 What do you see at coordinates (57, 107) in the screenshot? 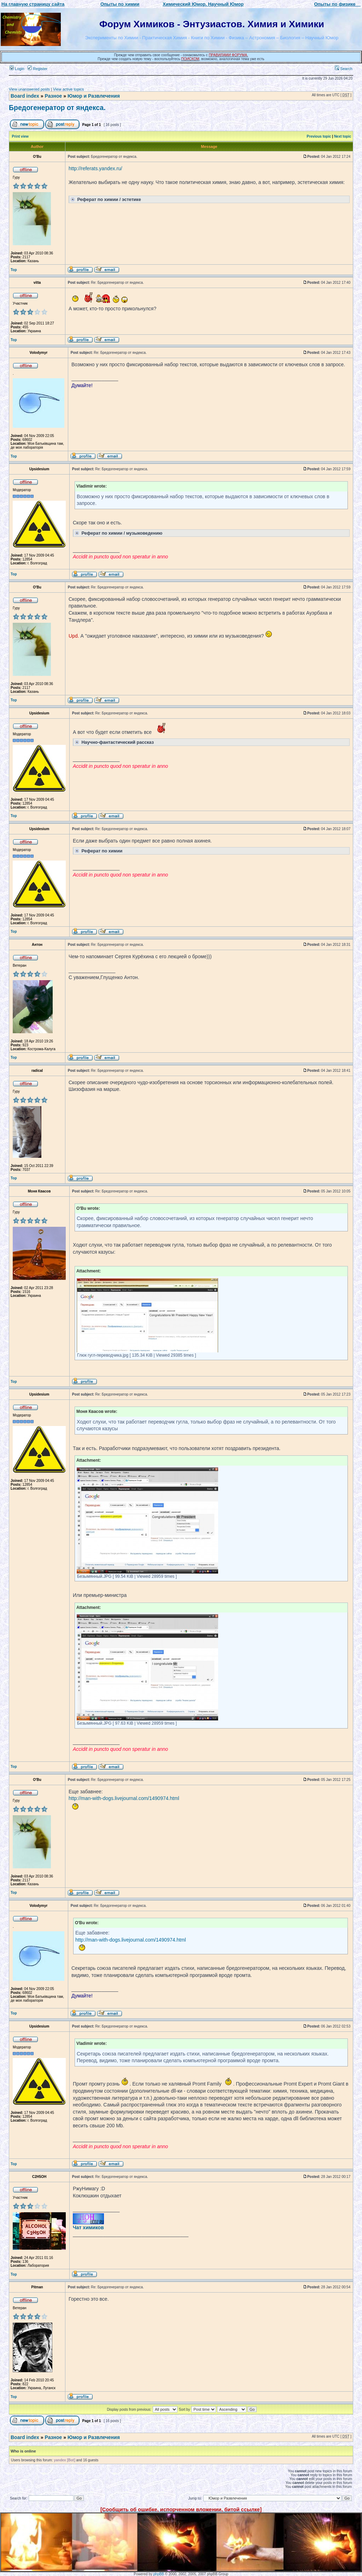
I see `Бредогенератор от яндекса.` at bounding box center [57, 107].